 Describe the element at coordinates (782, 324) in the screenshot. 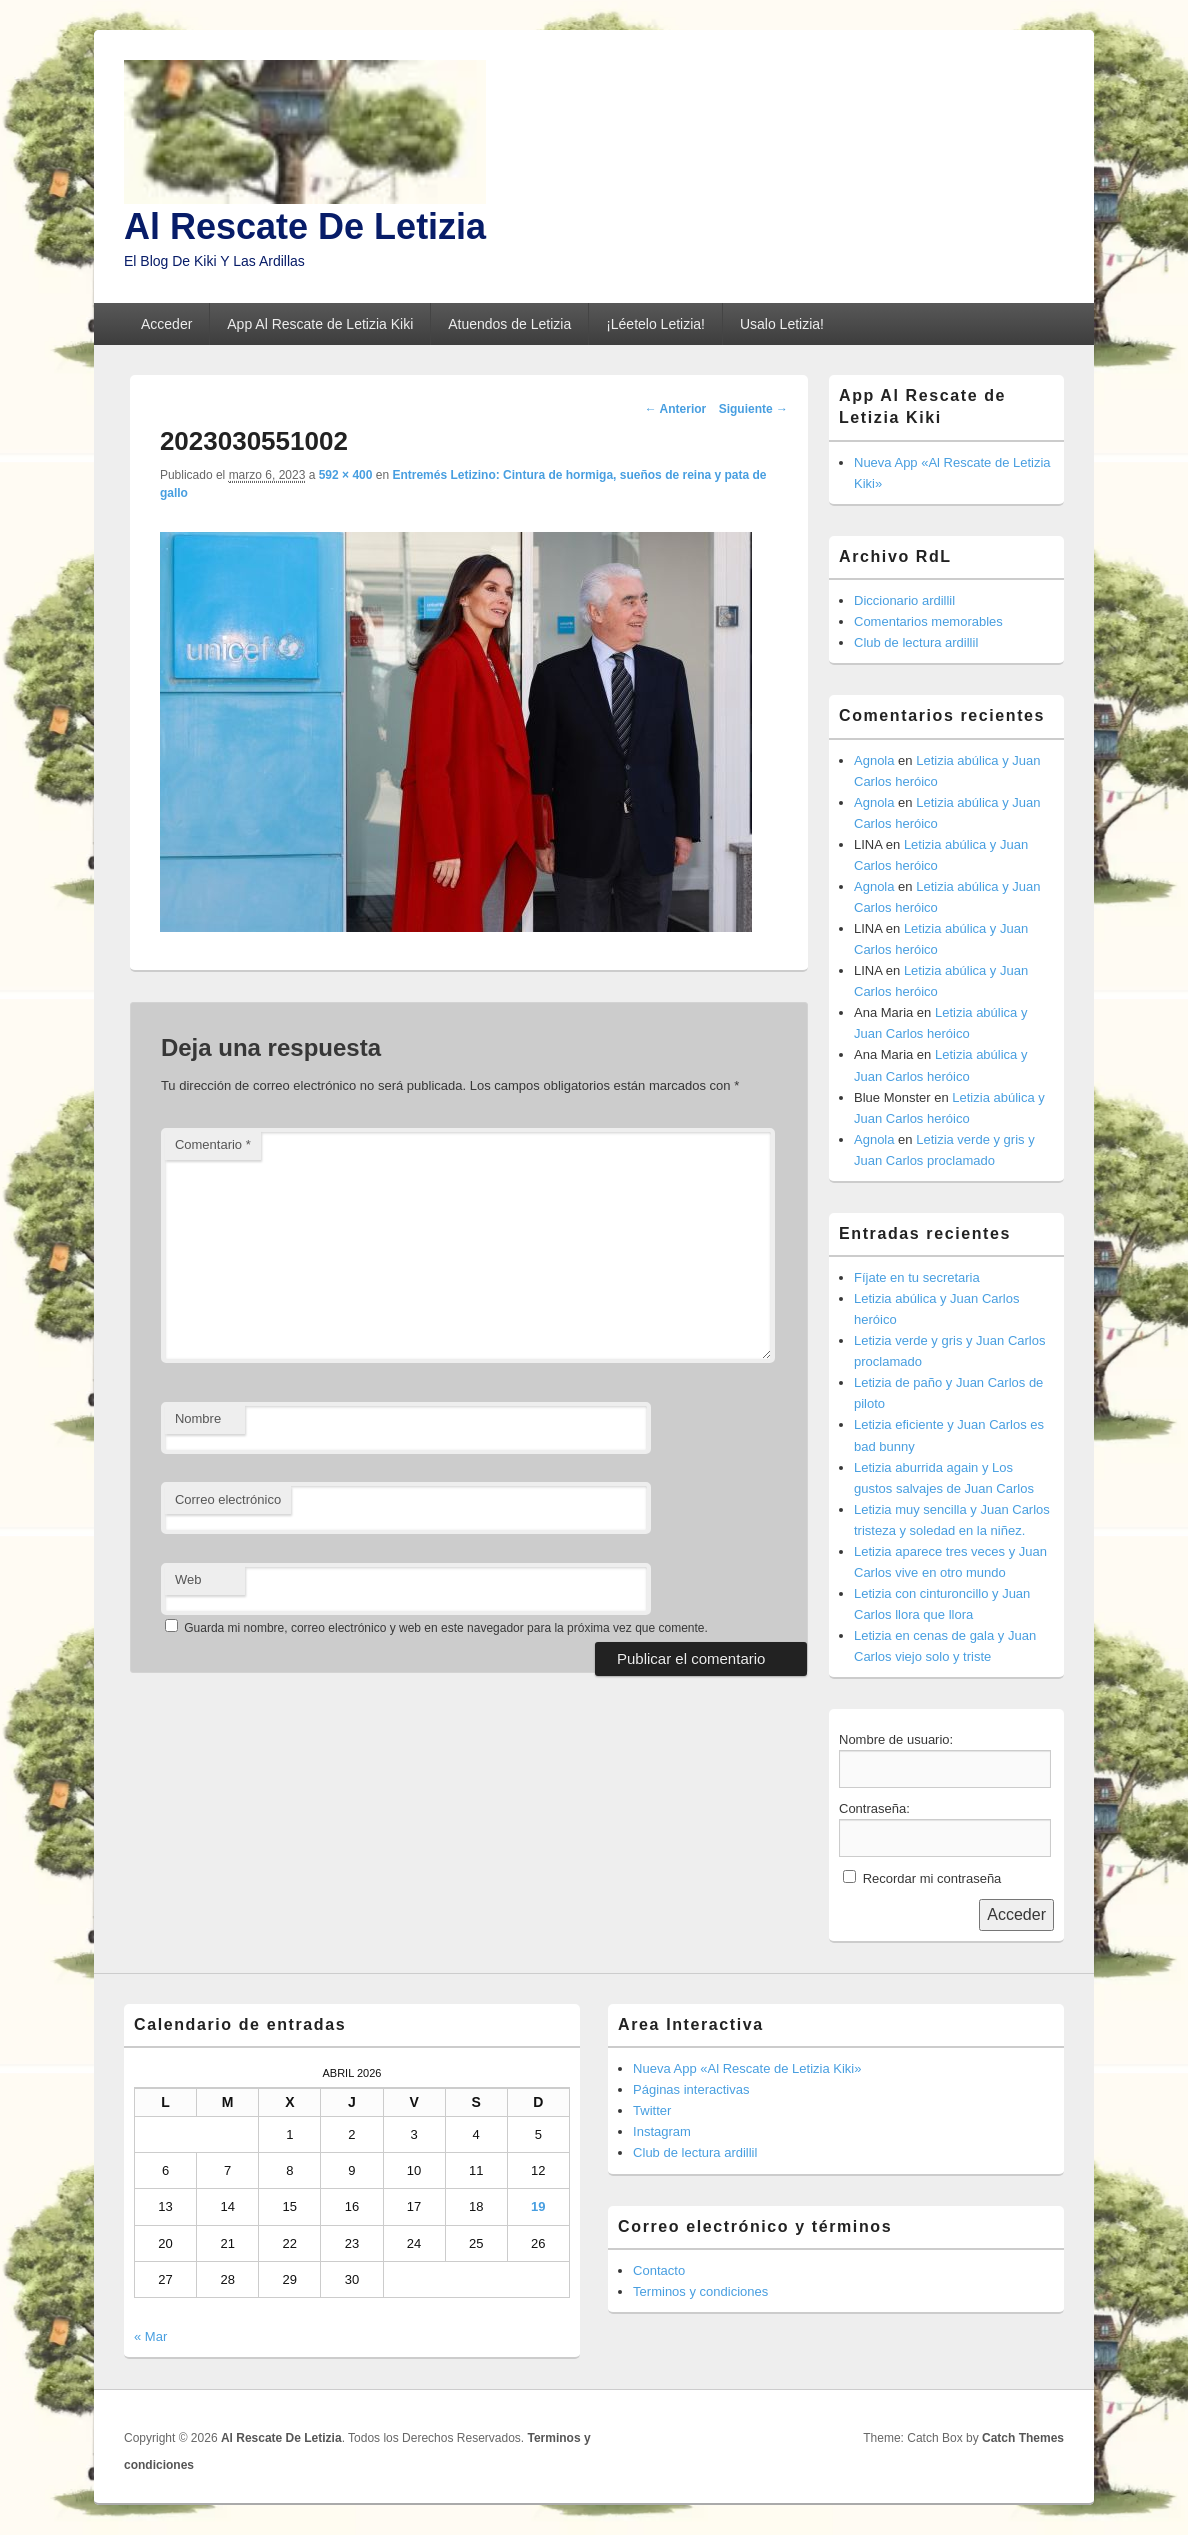

I see `Usalo Letizia!` at that location.